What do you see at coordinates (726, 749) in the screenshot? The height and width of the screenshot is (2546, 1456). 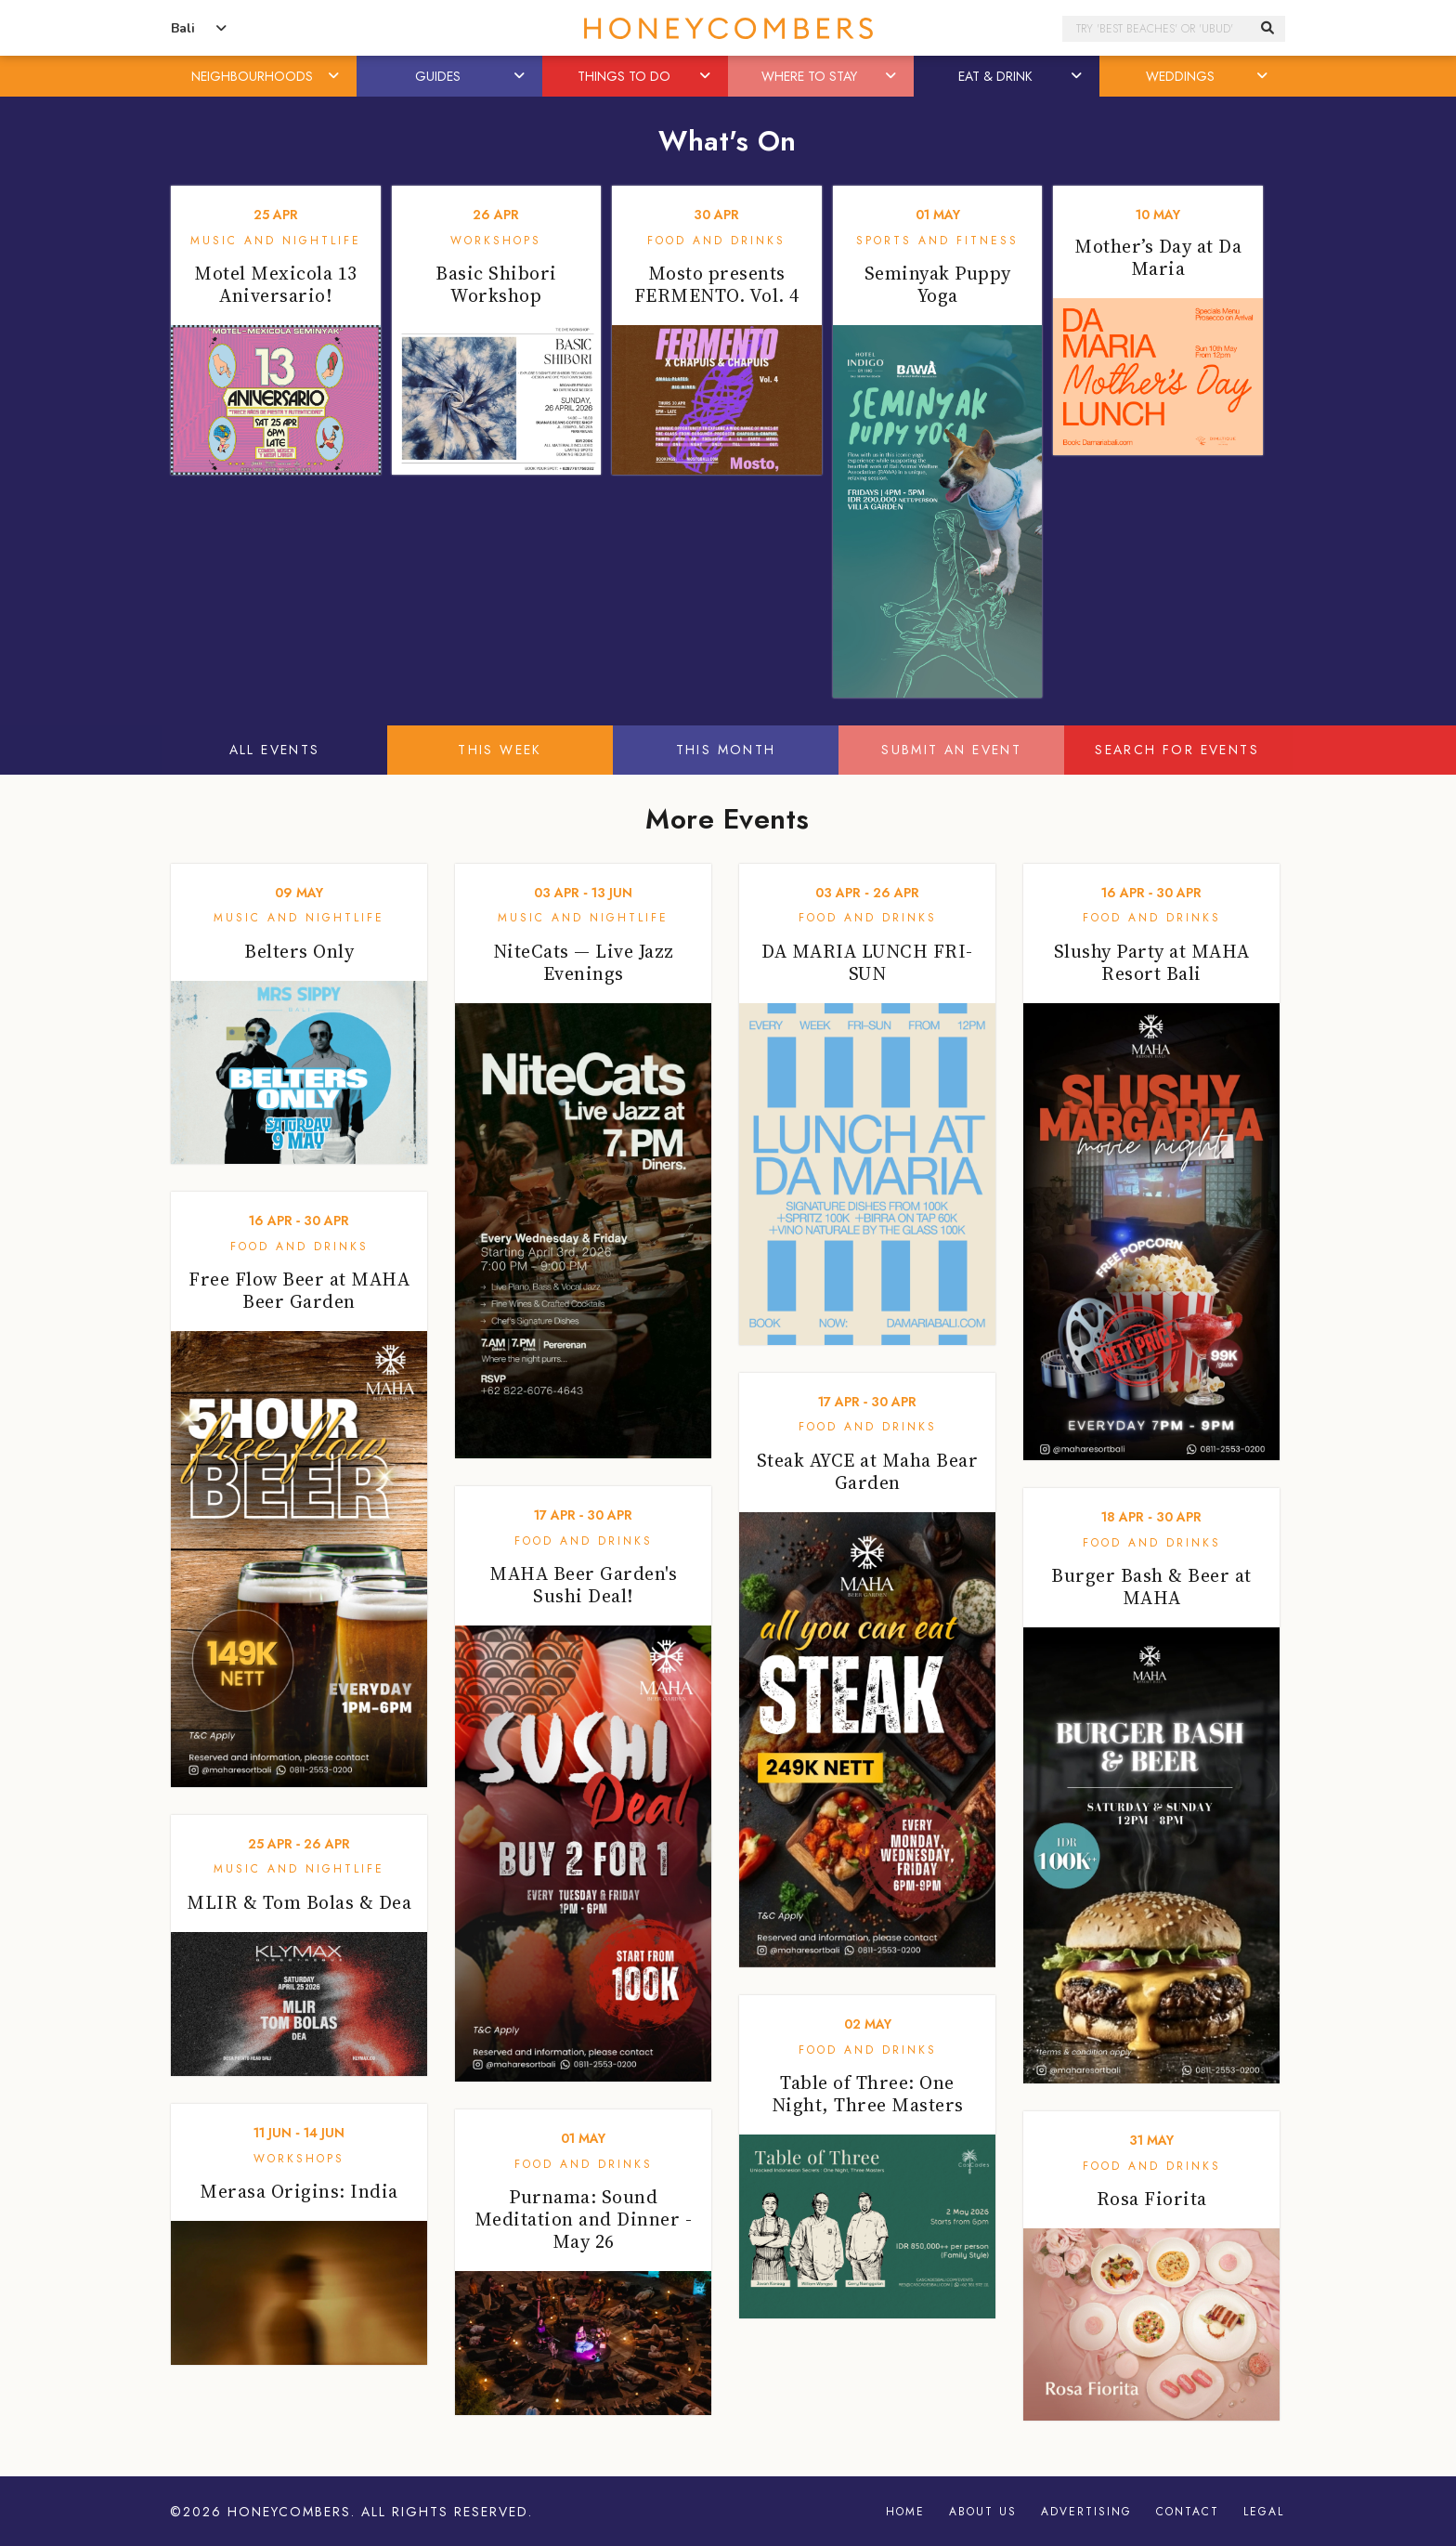 I see `This Month` at bounding box center [726, 749].